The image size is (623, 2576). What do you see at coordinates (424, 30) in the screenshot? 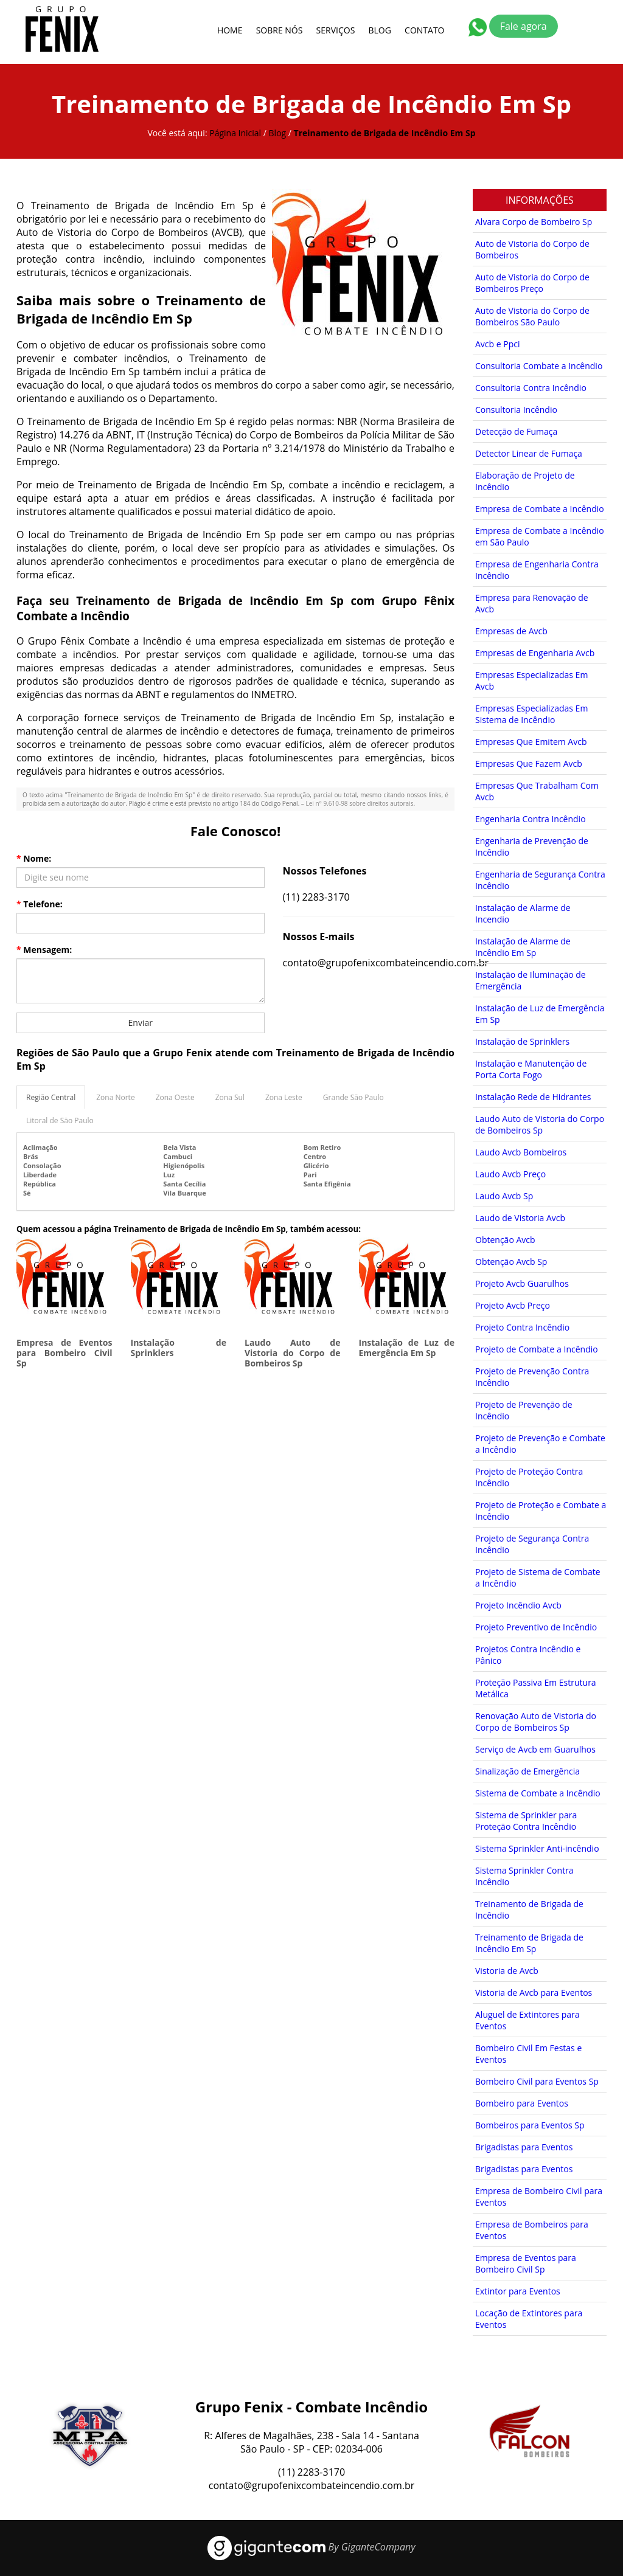
I see `Contato` at bounding box center [424, 30].